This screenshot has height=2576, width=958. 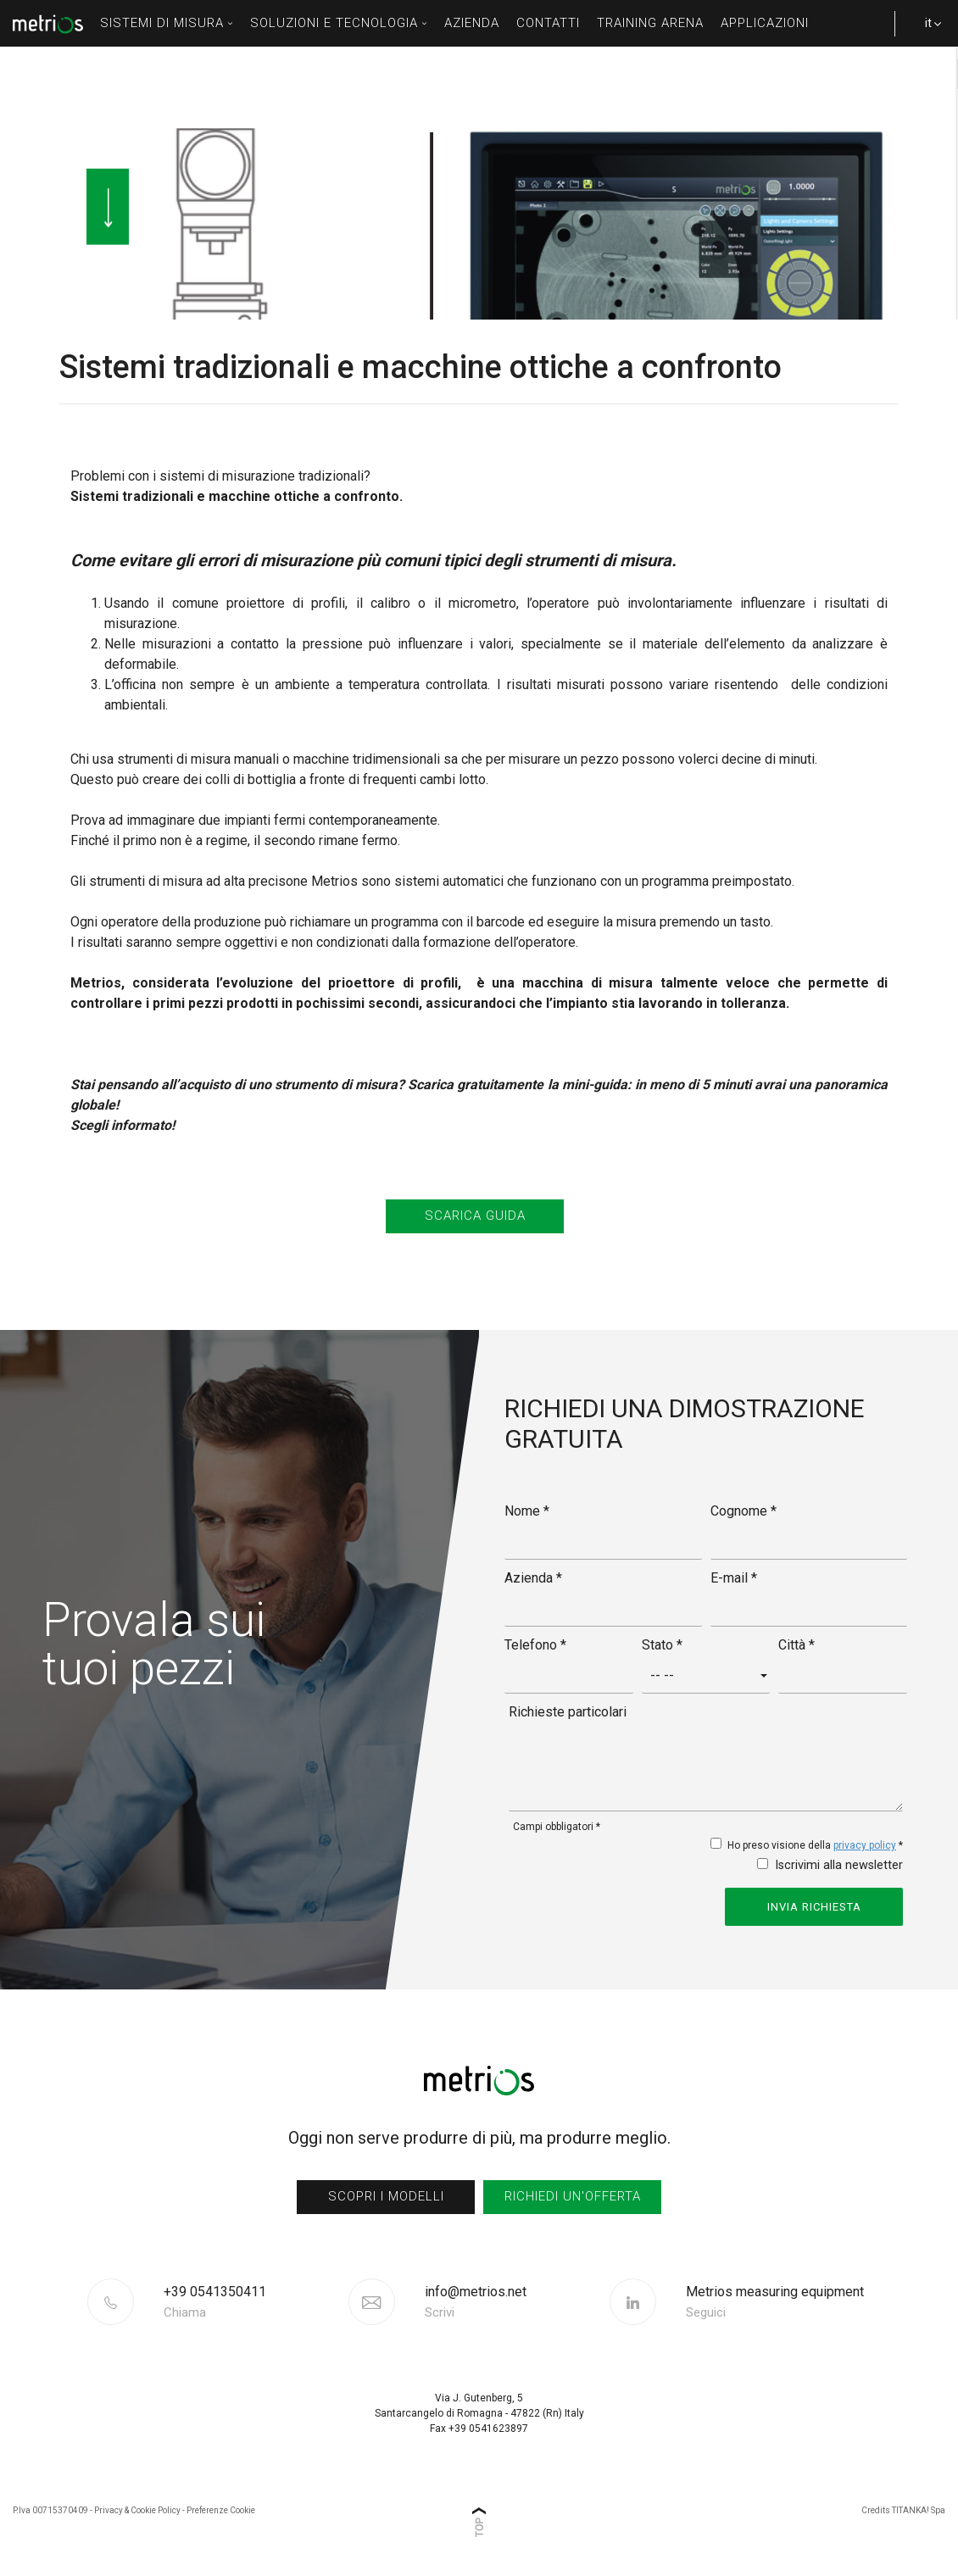 I want to click on privacy policy, so click(x=864, y=1845).